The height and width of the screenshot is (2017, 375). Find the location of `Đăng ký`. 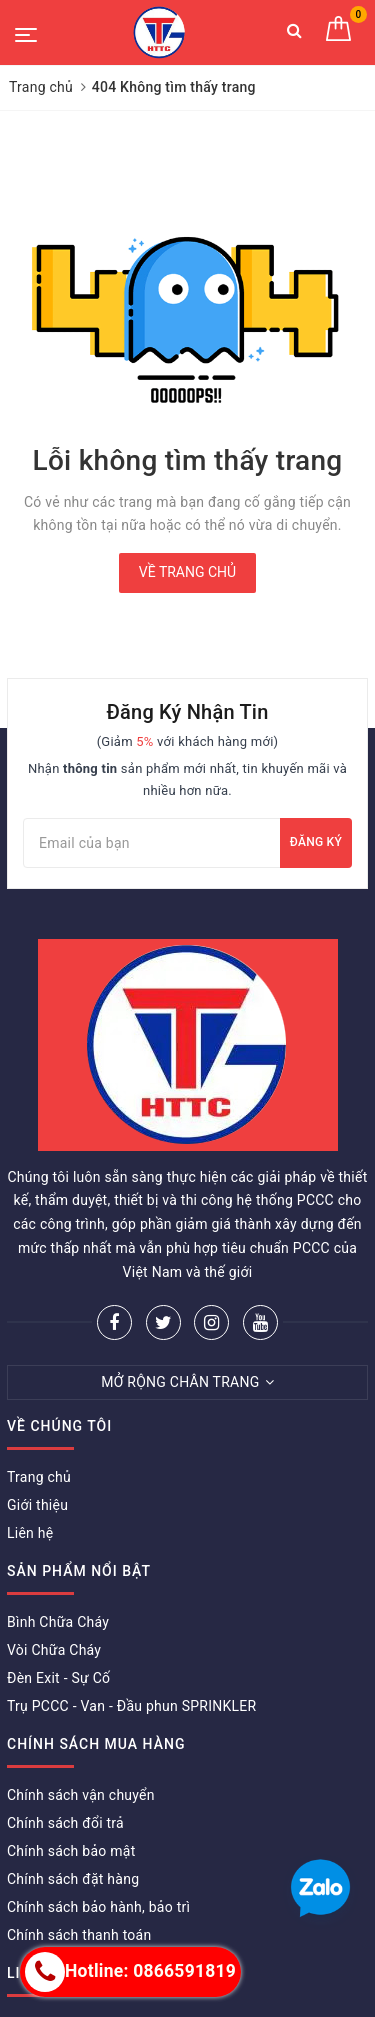

Đăng ký is located at coordinates (316, 842).